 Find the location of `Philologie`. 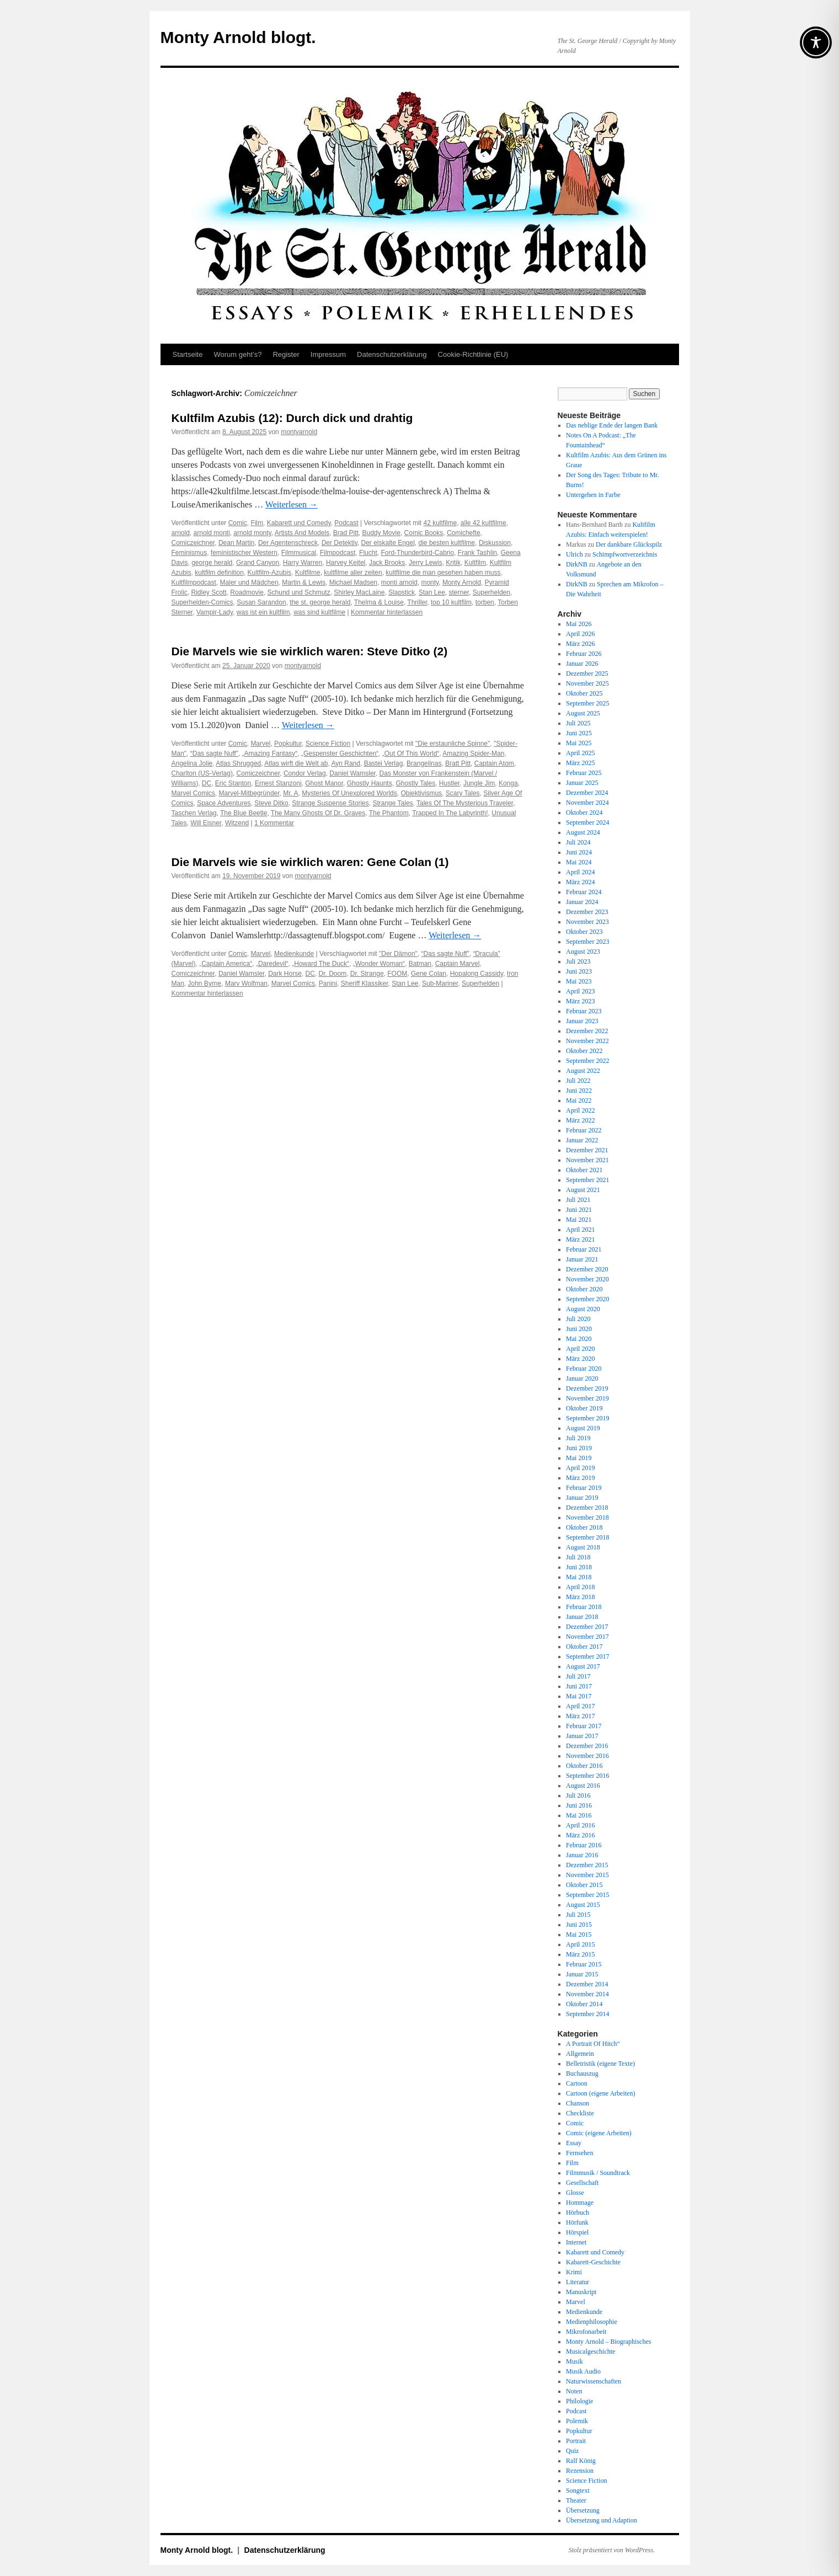

Philologie is located at coordinates (579, 2401).